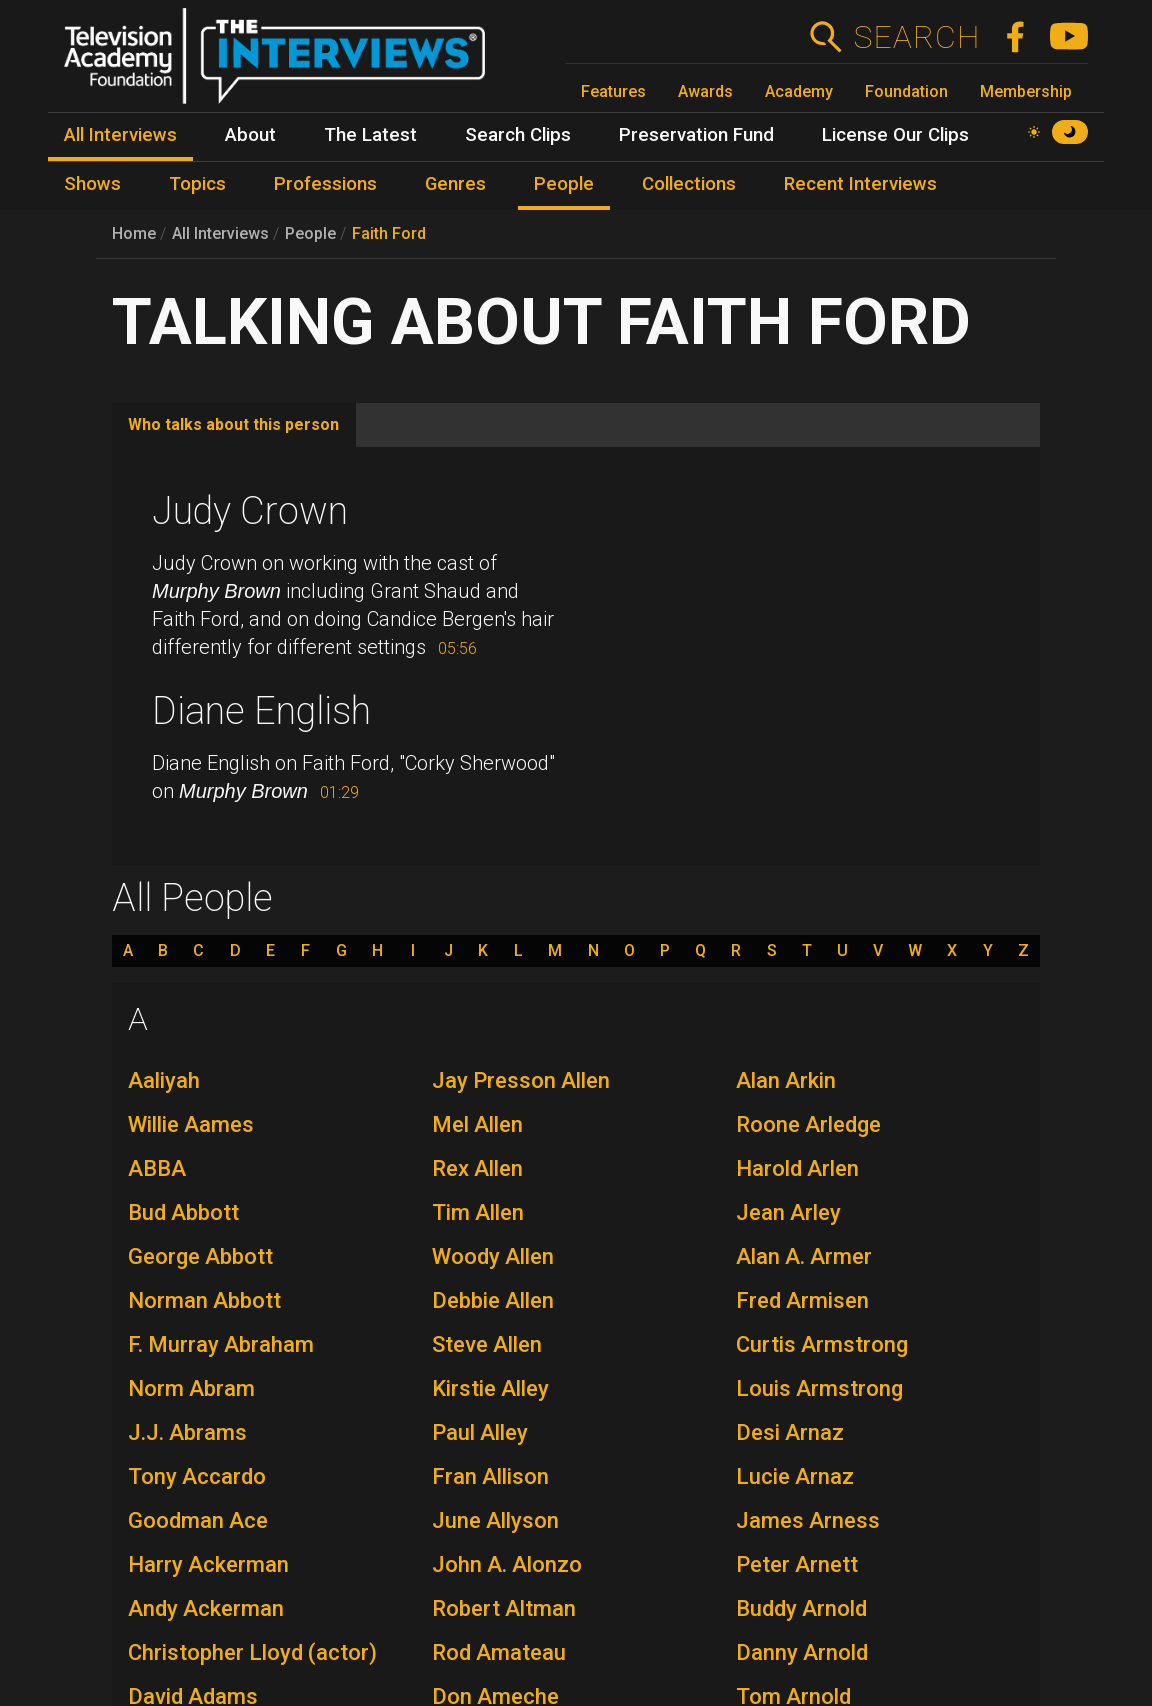 The height and width of the screenshot is (1706, 1152). Describe the element at coordinates (795, 1476) in the screenshot. I see `Lucie Arnaz` at that location.